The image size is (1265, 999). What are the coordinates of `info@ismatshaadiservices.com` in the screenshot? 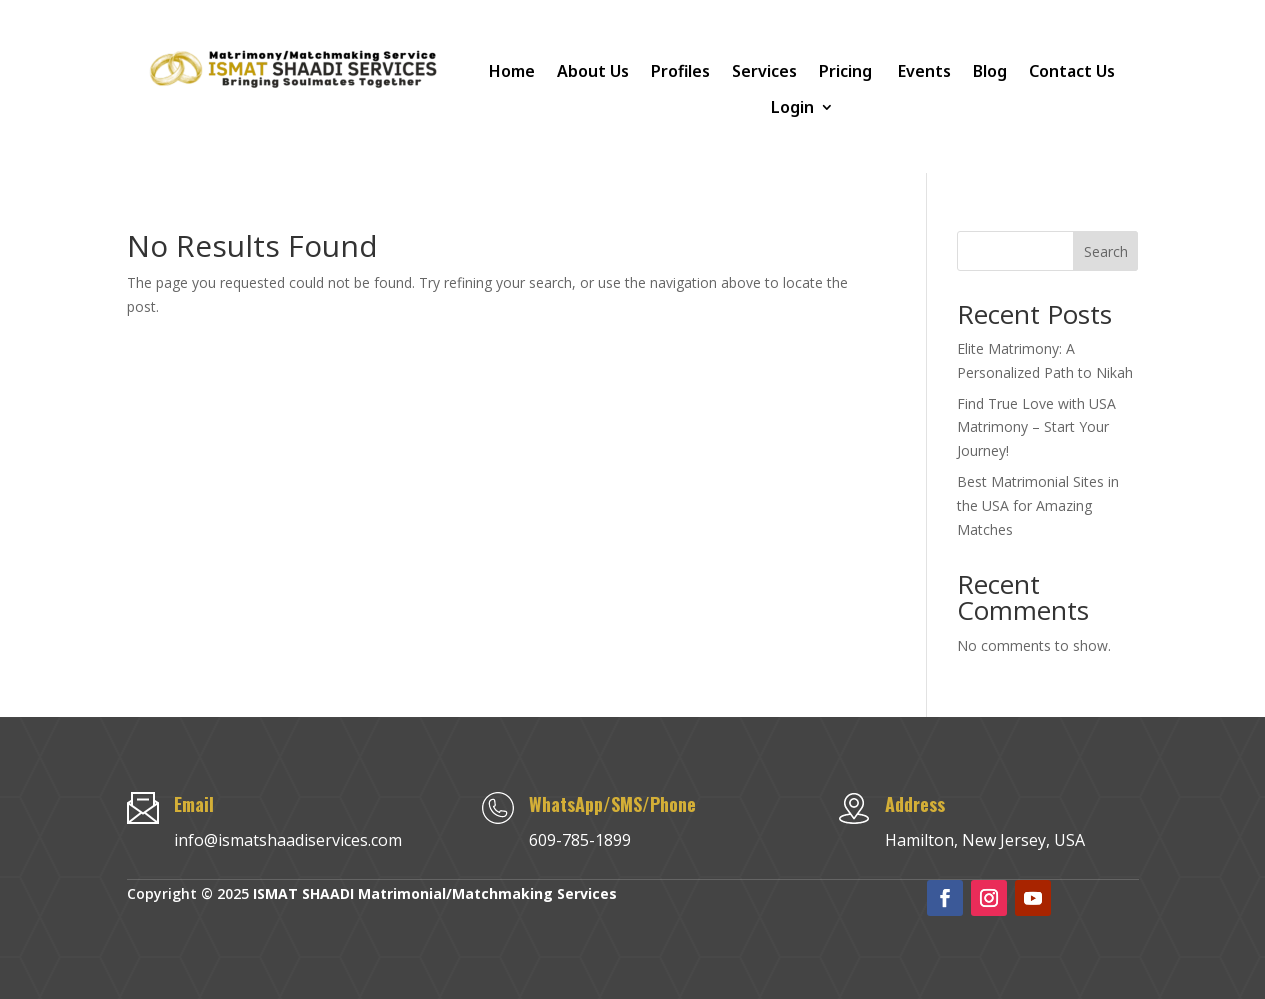 It's located at (288, 840).